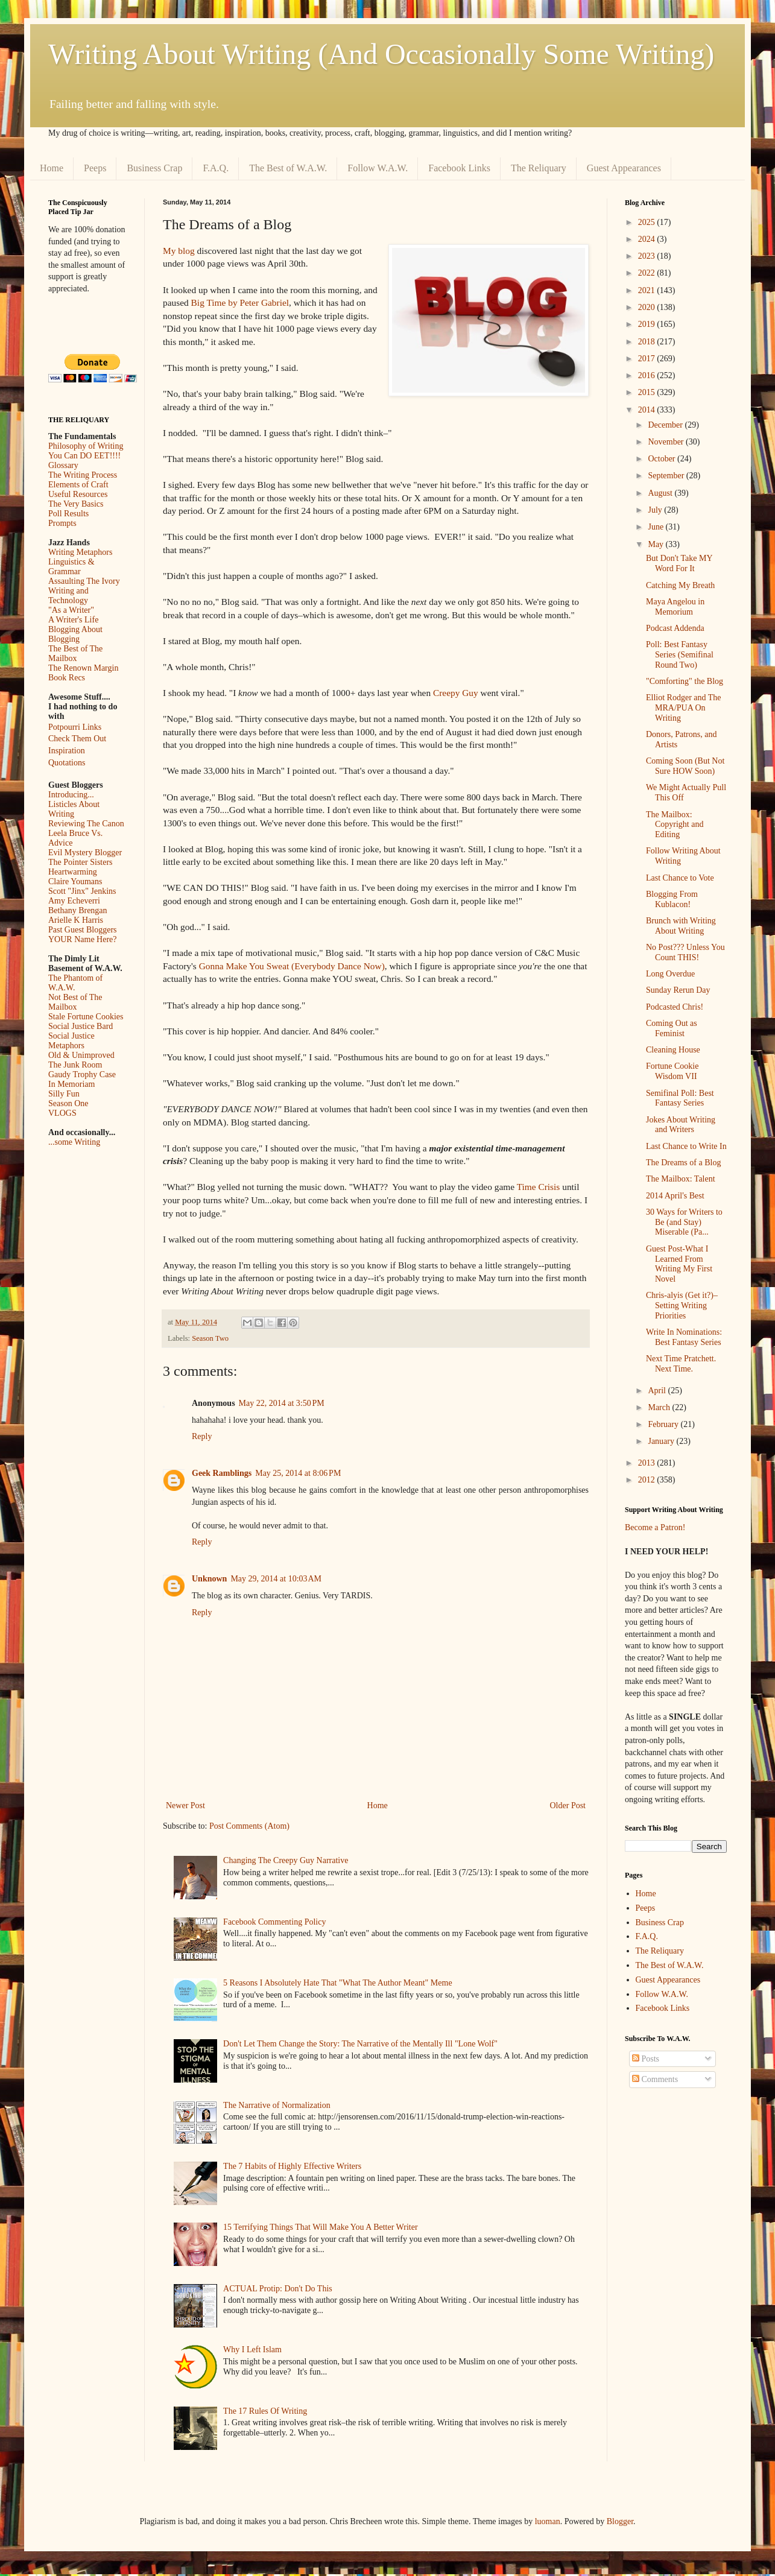 The width and height of the screenshot is (775, 2576). Describe the element at coordinates (298, 1473) in the screenshot. I see `May 25, 2014 at 8:06 PM` at that location.